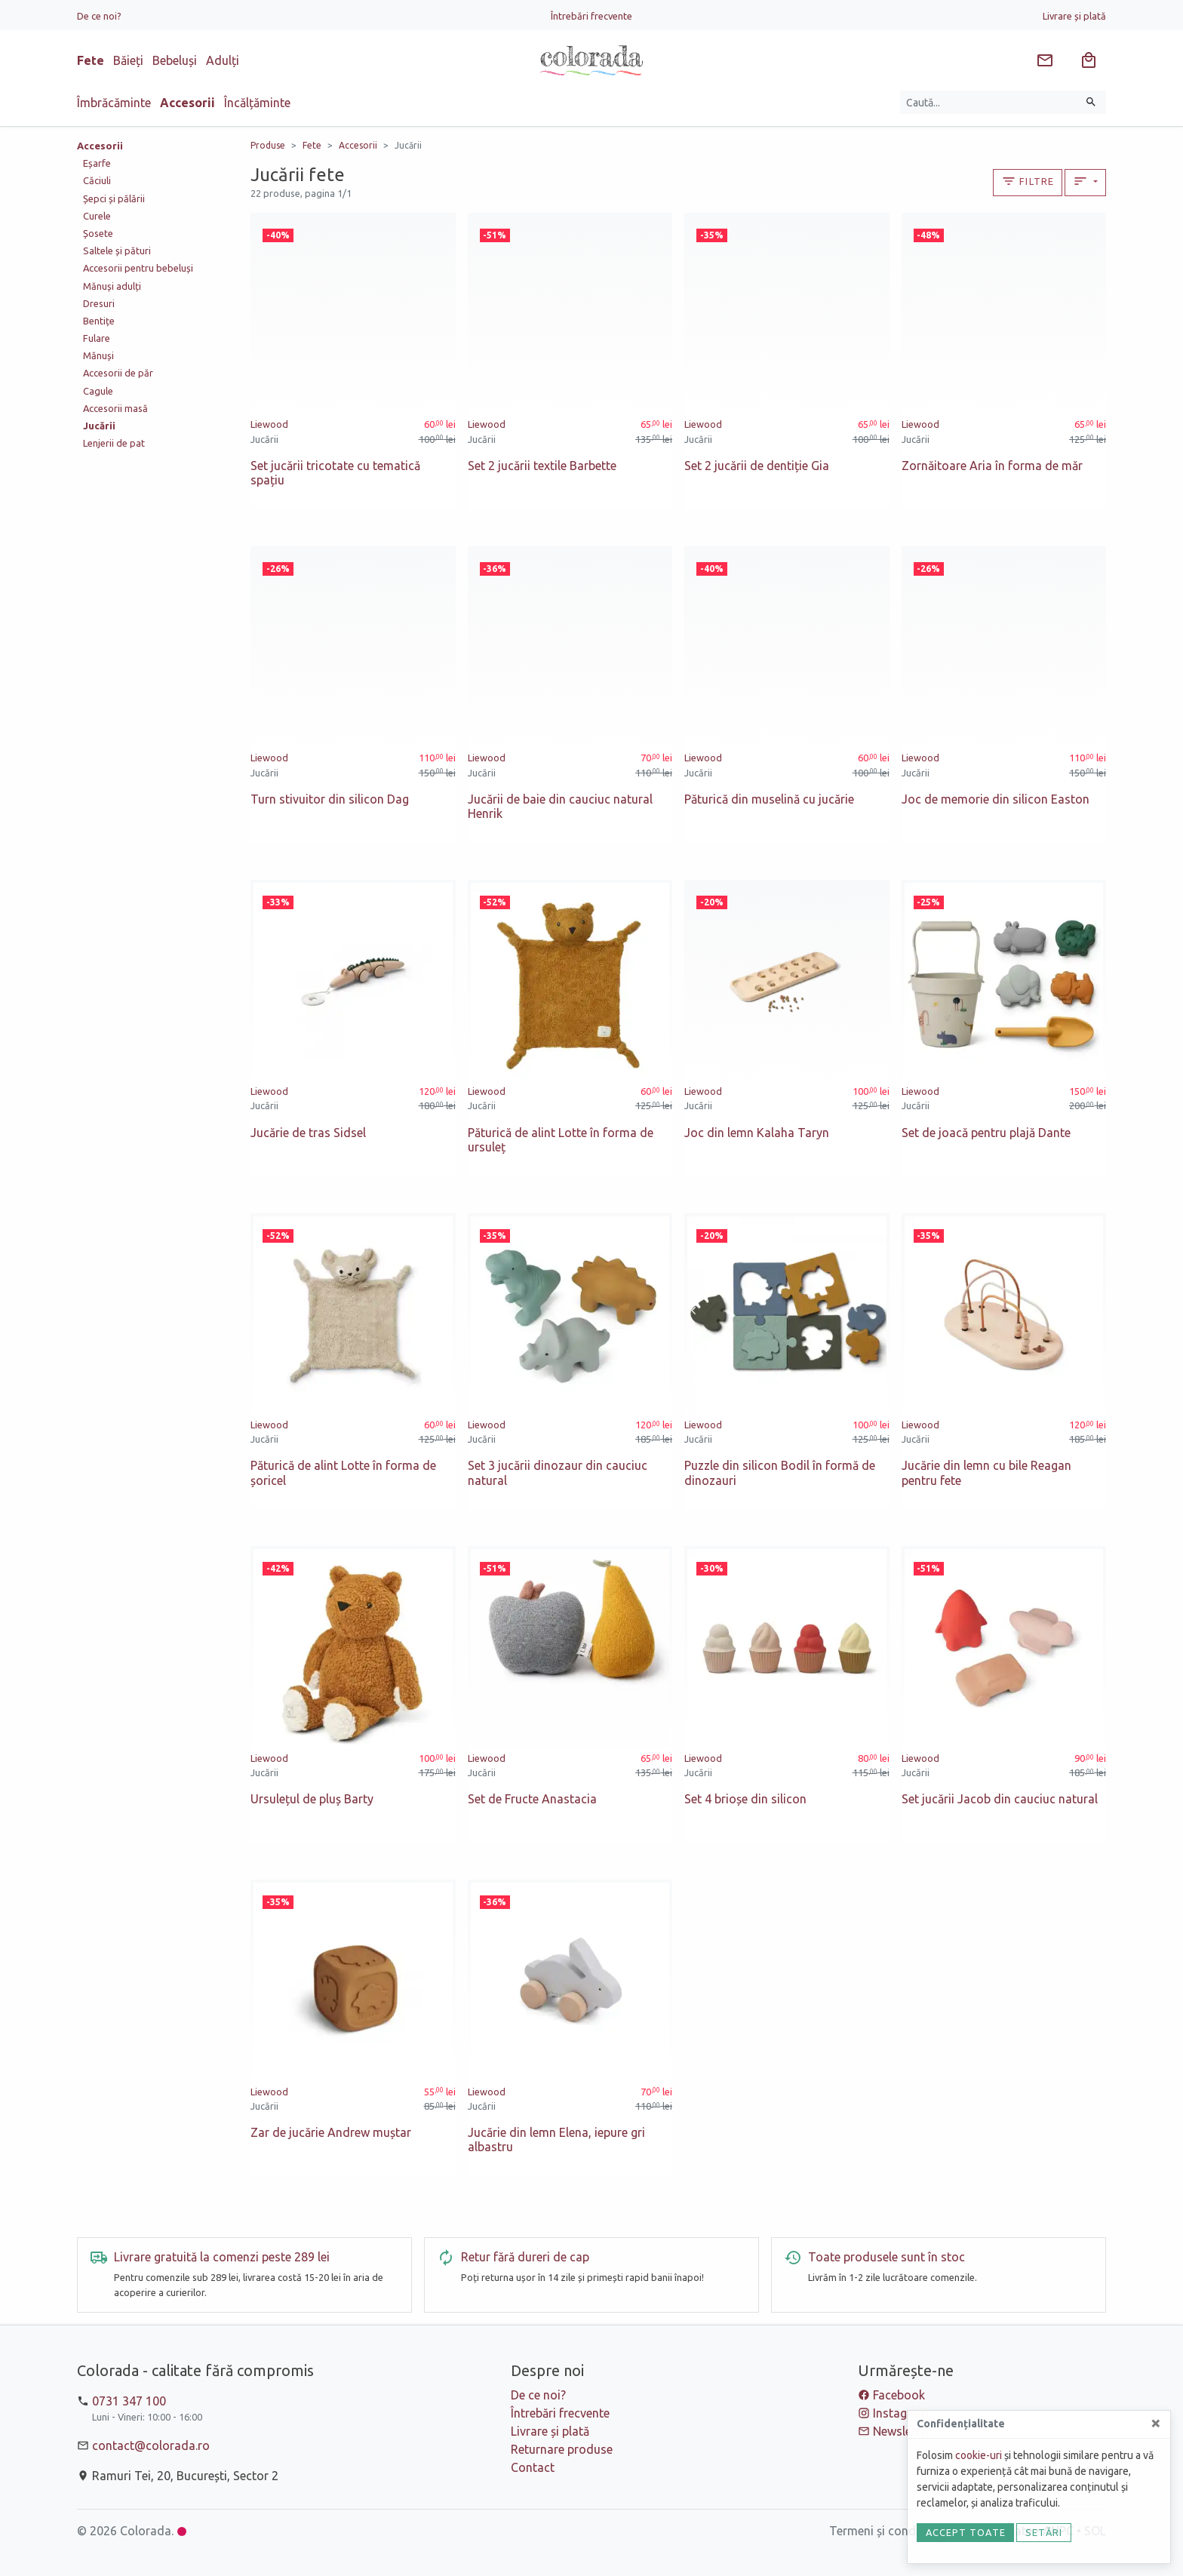  What do you see at coordinates (1091, 102) in the screenshot?
I see `[Caută]` at bounding box center [1091, 102].